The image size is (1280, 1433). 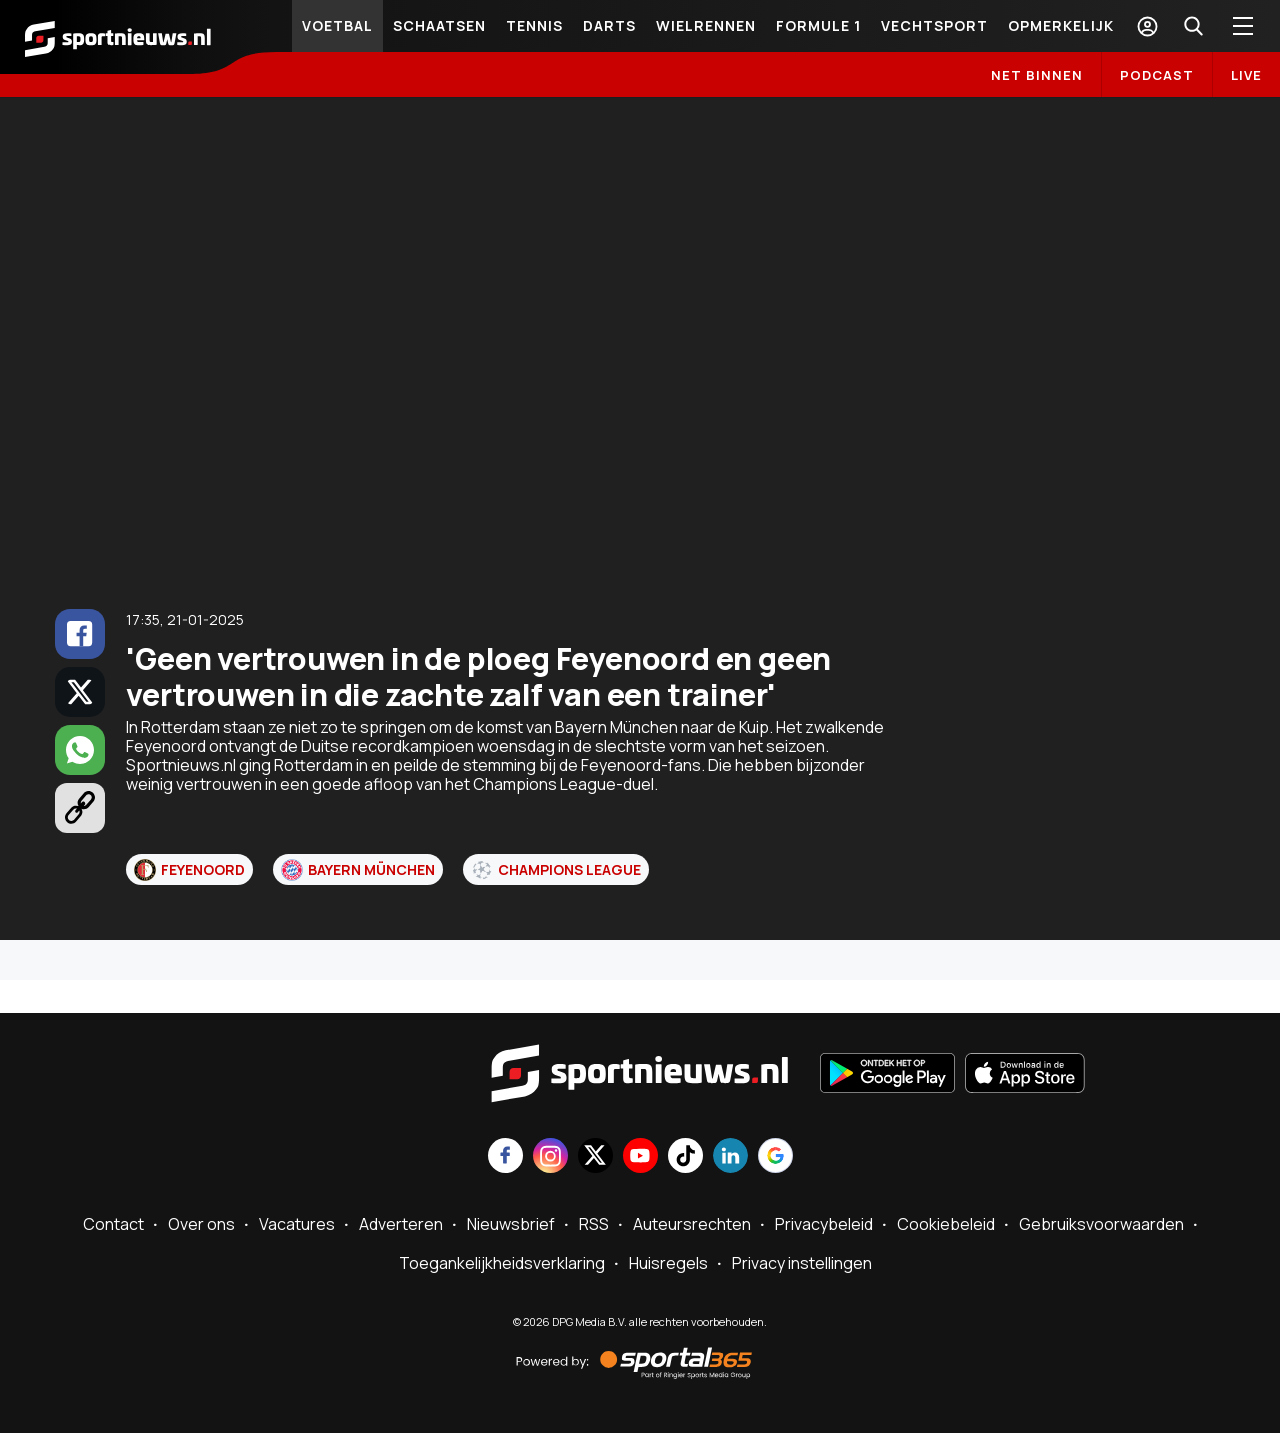 I want to click on Contact, so click(x=113, y=1224).